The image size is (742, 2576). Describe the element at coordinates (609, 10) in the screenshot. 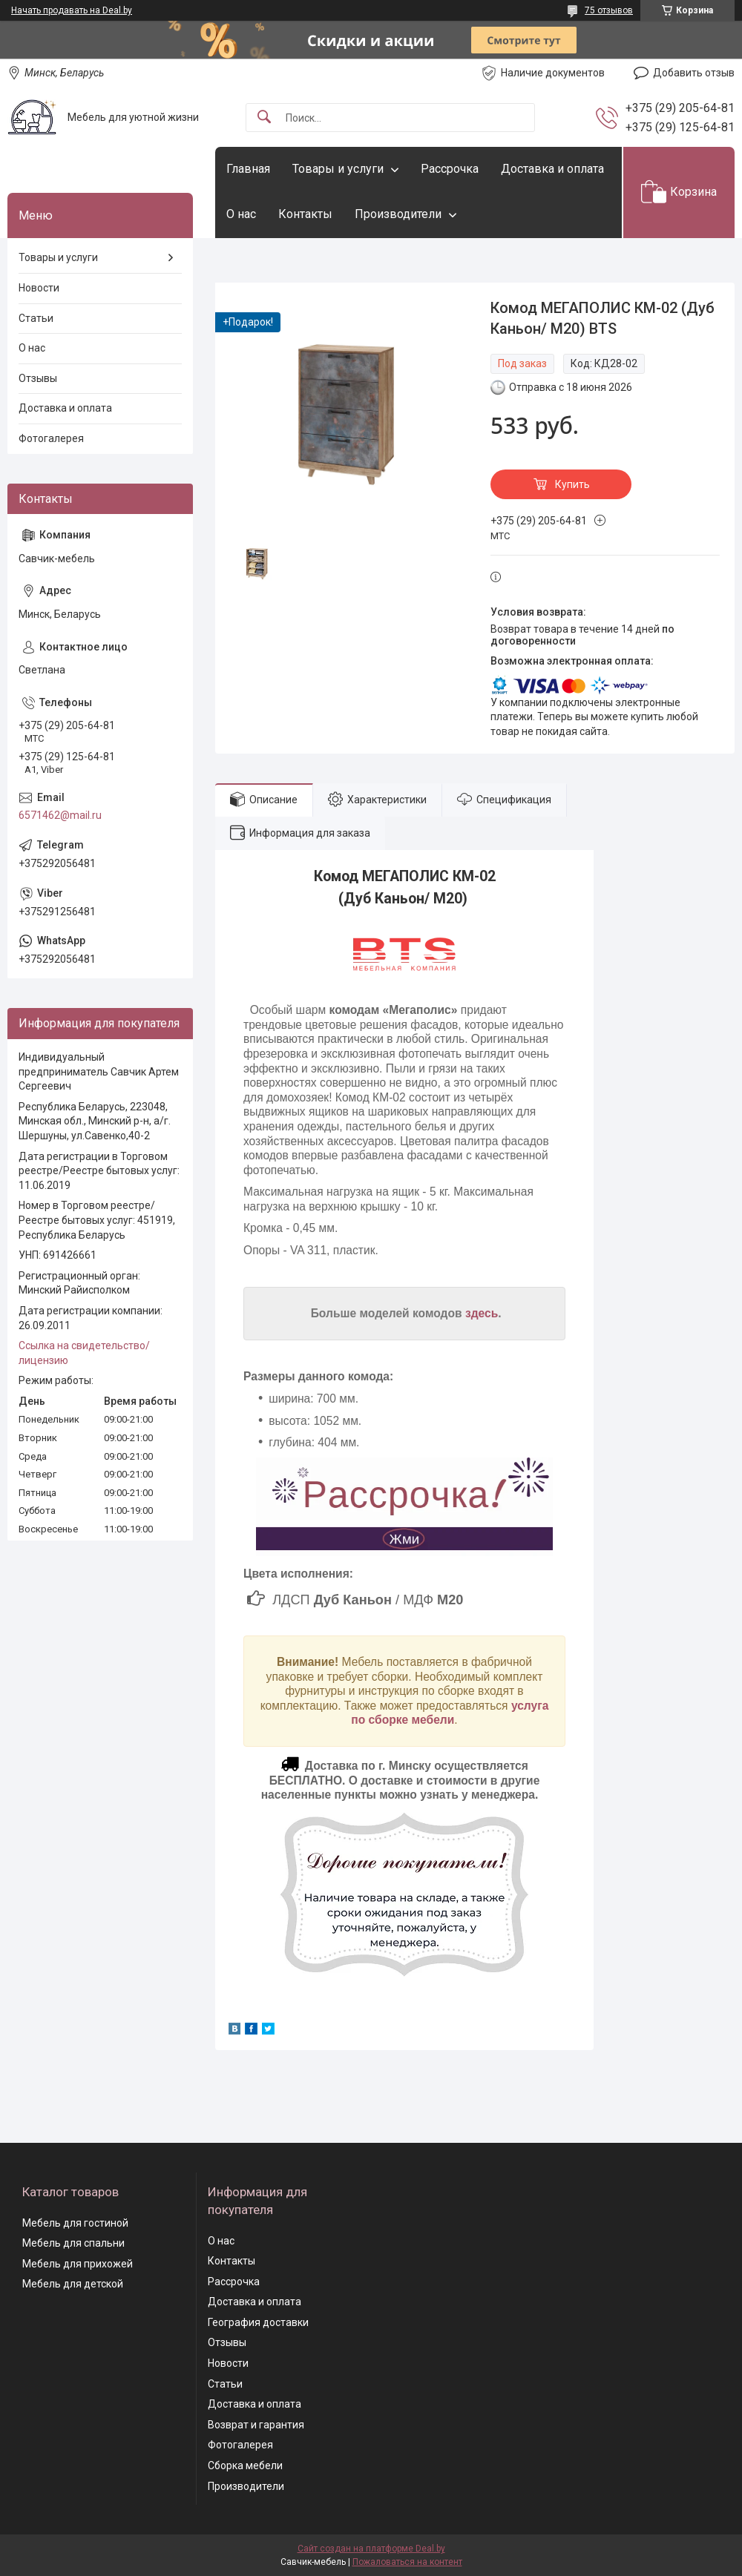

I see `75 отзывов` at that location.